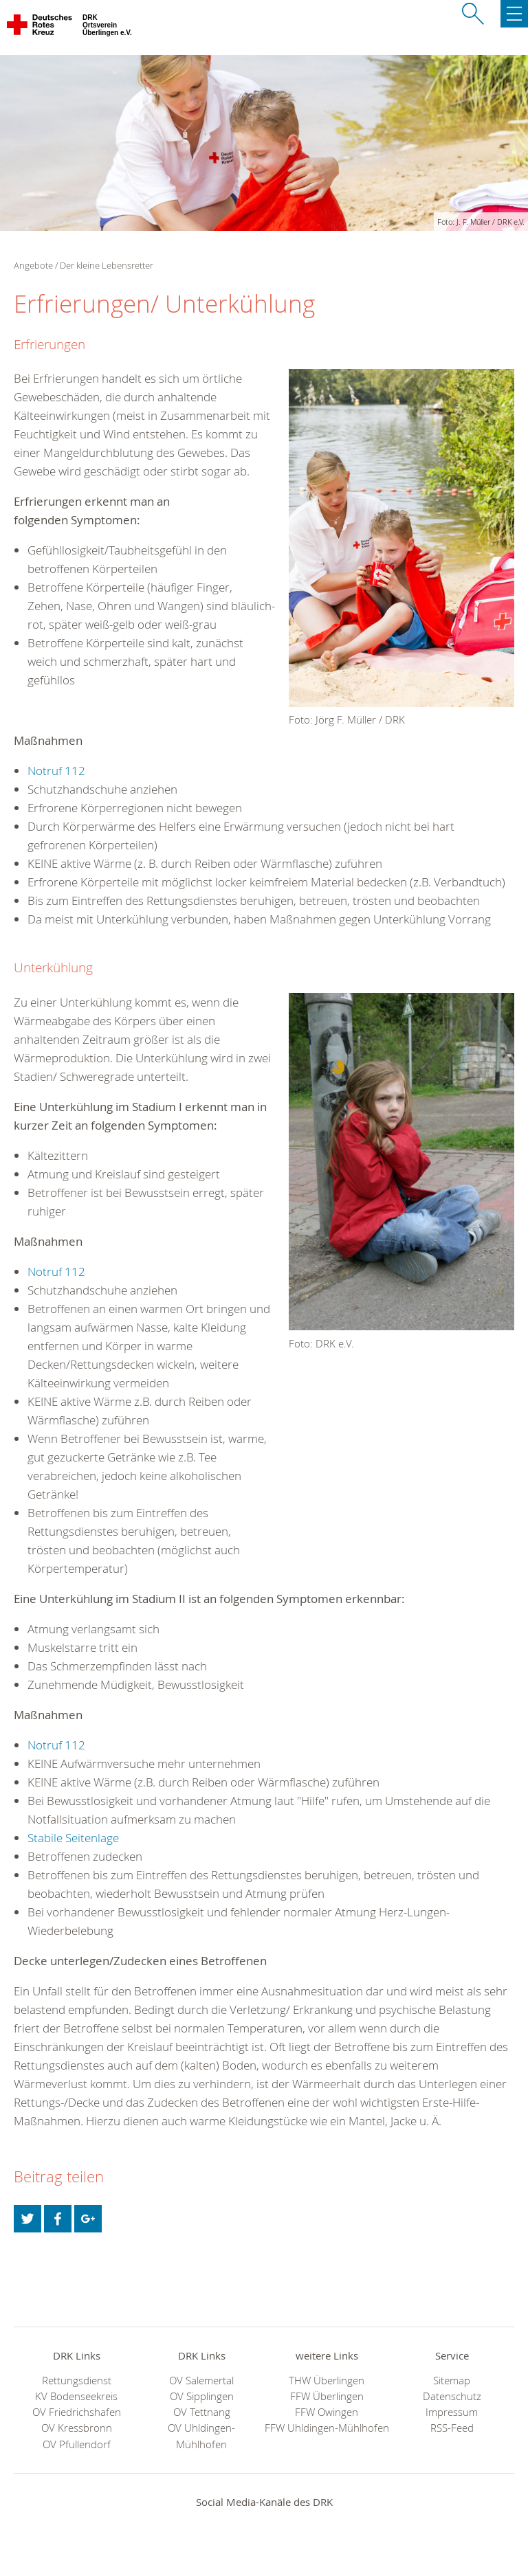  I want to click on OV Tettnang, so click(201, 2412).